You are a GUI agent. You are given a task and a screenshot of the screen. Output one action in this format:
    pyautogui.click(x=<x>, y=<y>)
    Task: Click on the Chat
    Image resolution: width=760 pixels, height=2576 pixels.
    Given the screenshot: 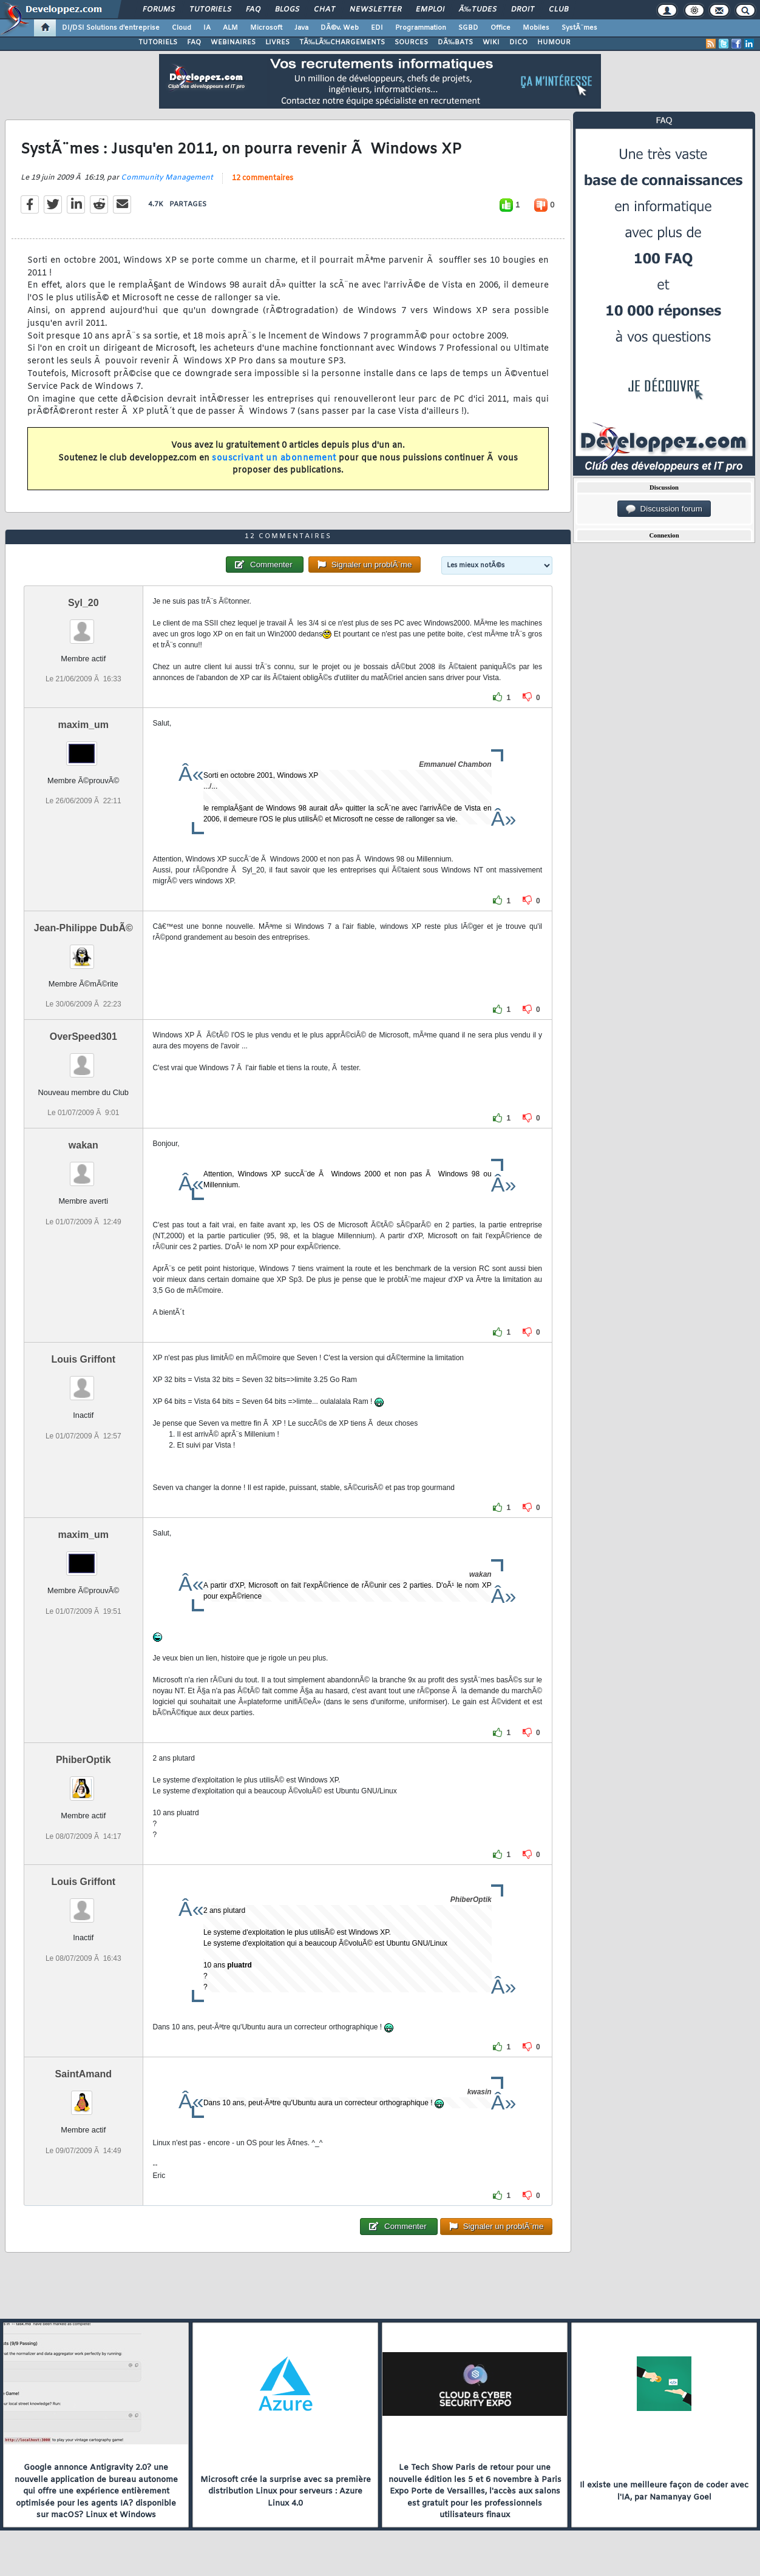 What is the action you would take?
    pyautogui.click(x=324, y=10)
    